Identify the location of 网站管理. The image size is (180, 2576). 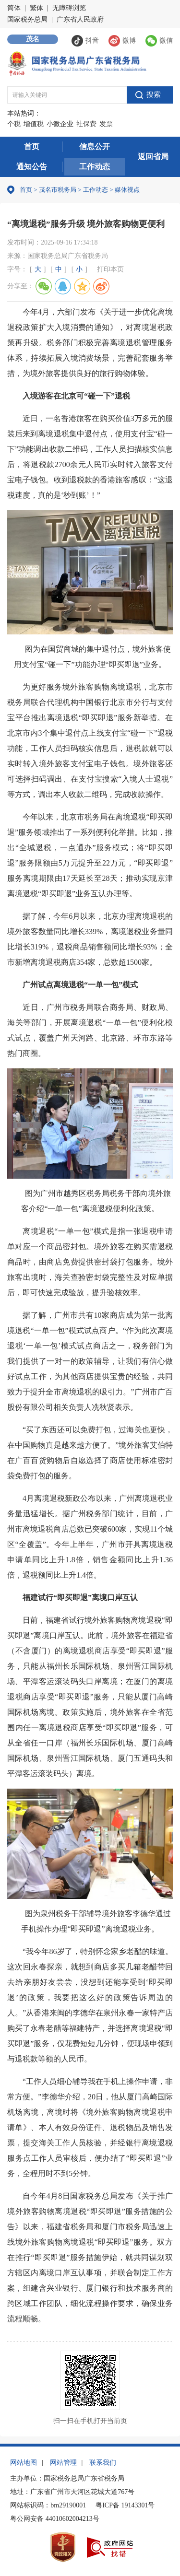
(63, 2462).